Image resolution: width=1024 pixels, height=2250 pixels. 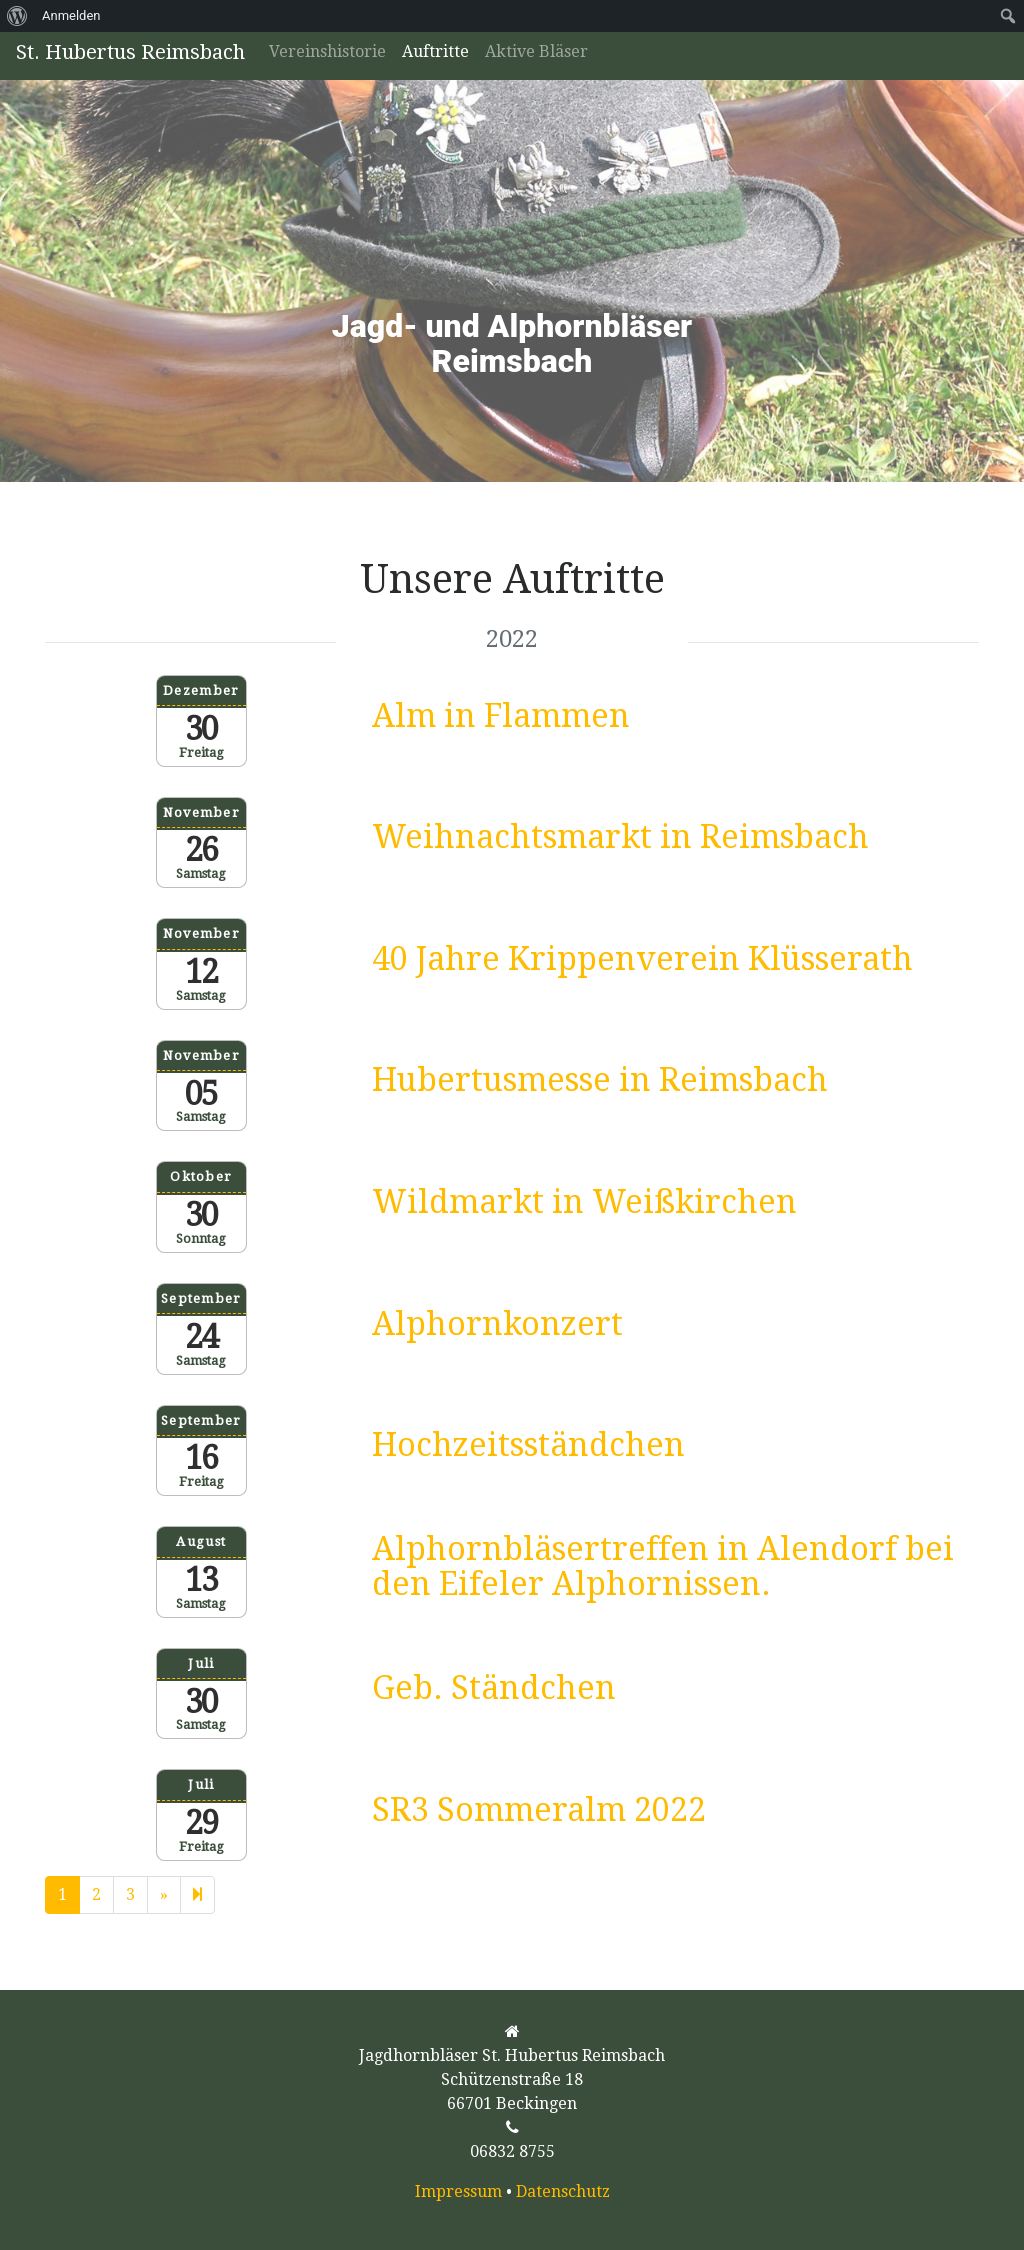 What do you see at coordinates (536, 51) in the screenshot?
I see `Aktive Bläser` at bounding box center [536, 51].